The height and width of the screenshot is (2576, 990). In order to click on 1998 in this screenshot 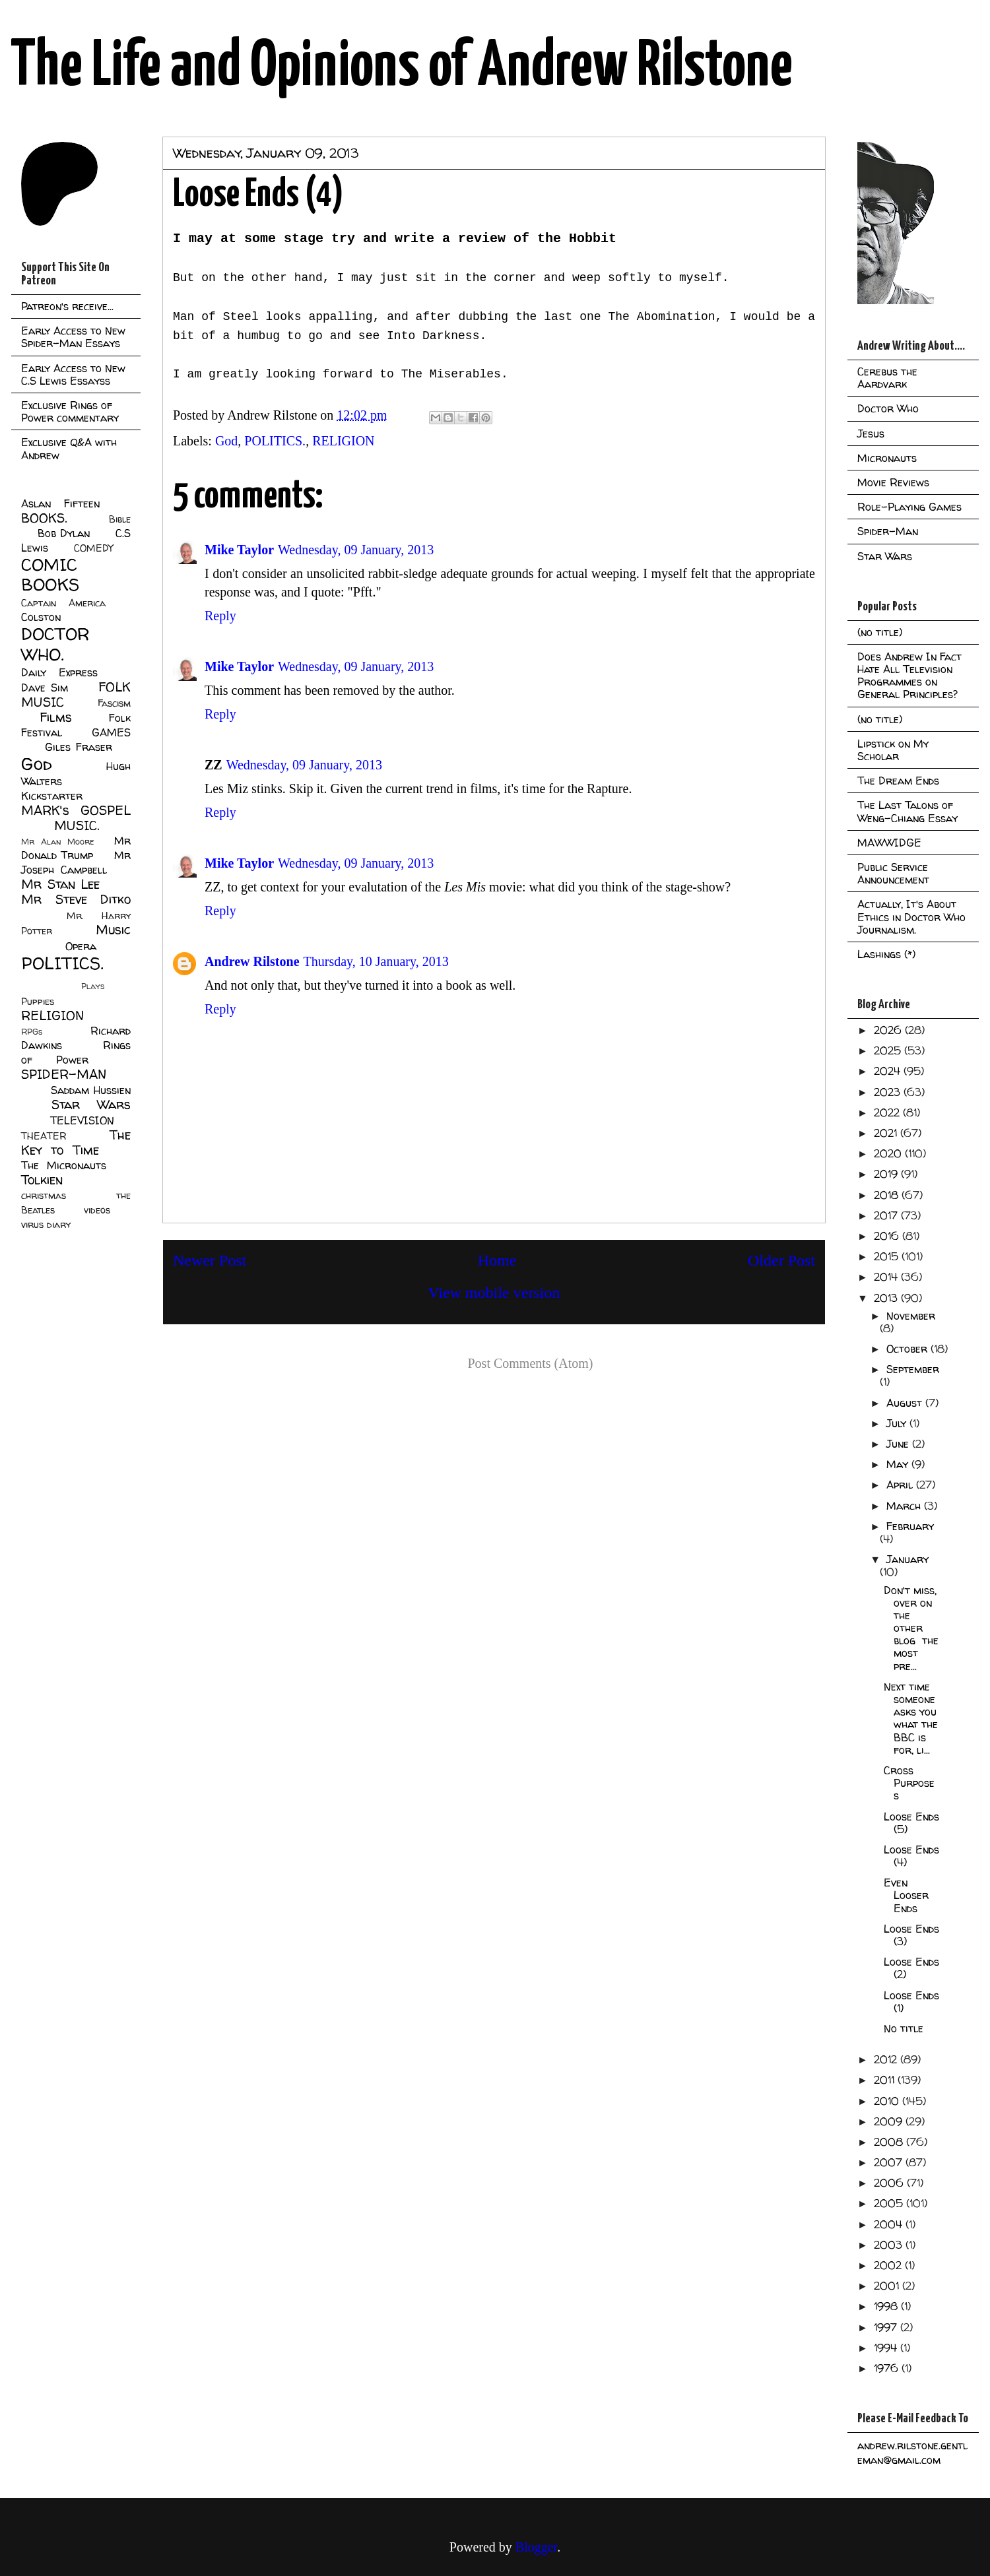, I will do `click(887, 2306)`.